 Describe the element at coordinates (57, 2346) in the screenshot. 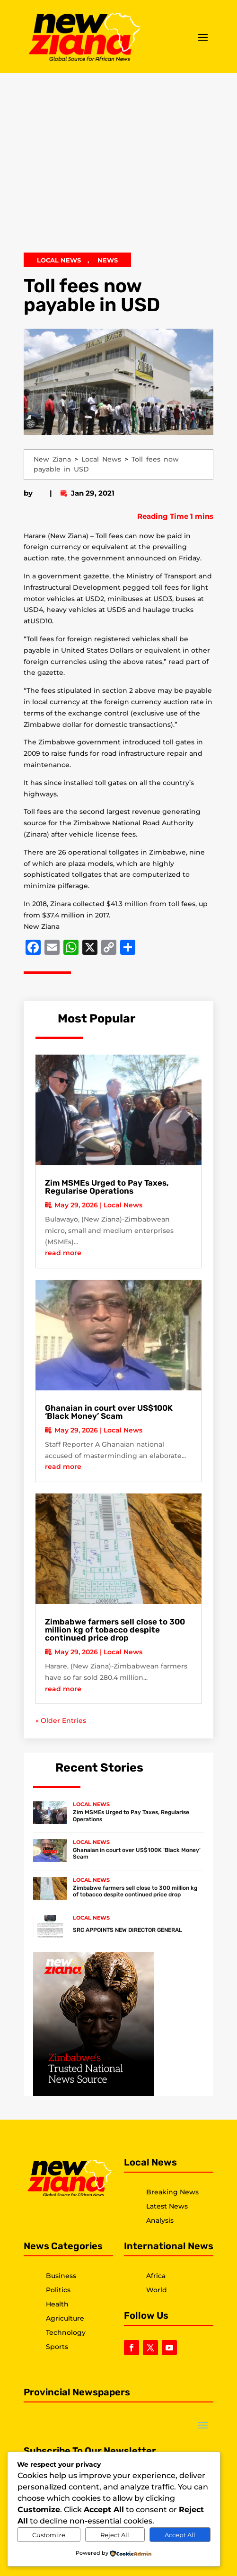

I see `Sports` at that location.